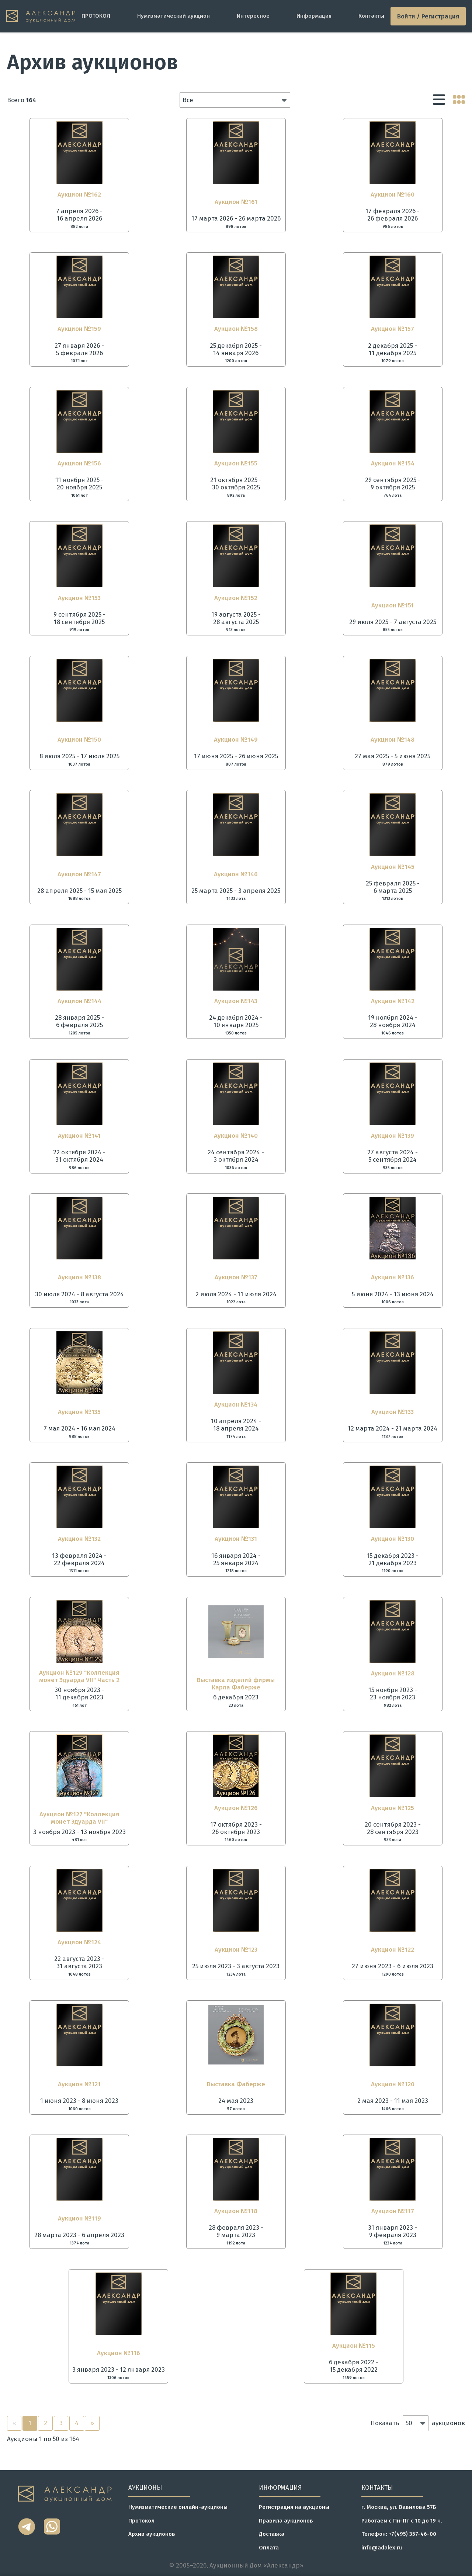 This screenshot has width=472, height=2576. I want to click on Нумизматические онлайн-аукционы, so click(178, 2507).